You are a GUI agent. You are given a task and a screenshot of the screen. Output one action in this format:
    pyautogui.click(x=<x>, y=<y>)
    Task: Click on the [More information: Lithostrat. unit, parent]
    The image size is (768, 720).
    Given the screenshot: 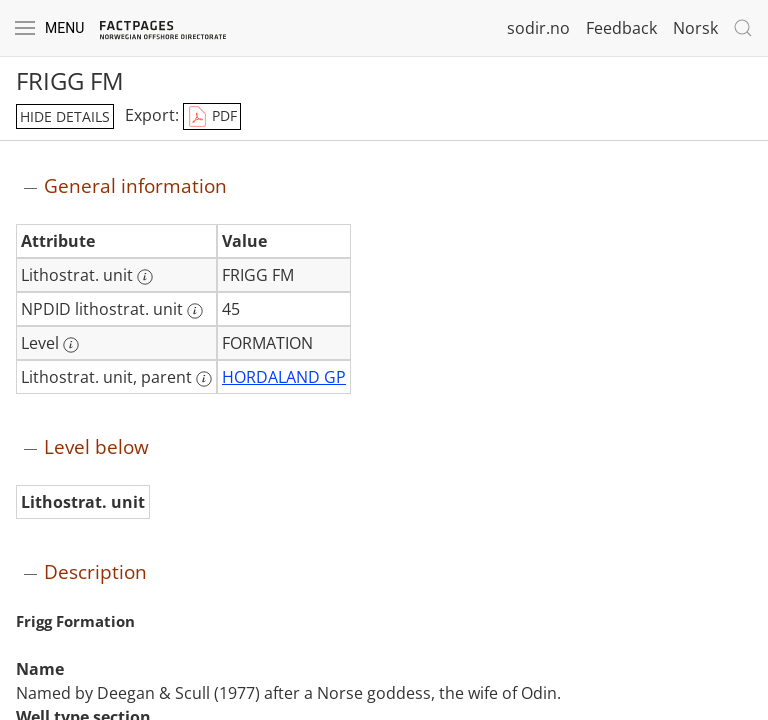 What is the action you would take?
    pyautogui.click(x=204, y=379)
    